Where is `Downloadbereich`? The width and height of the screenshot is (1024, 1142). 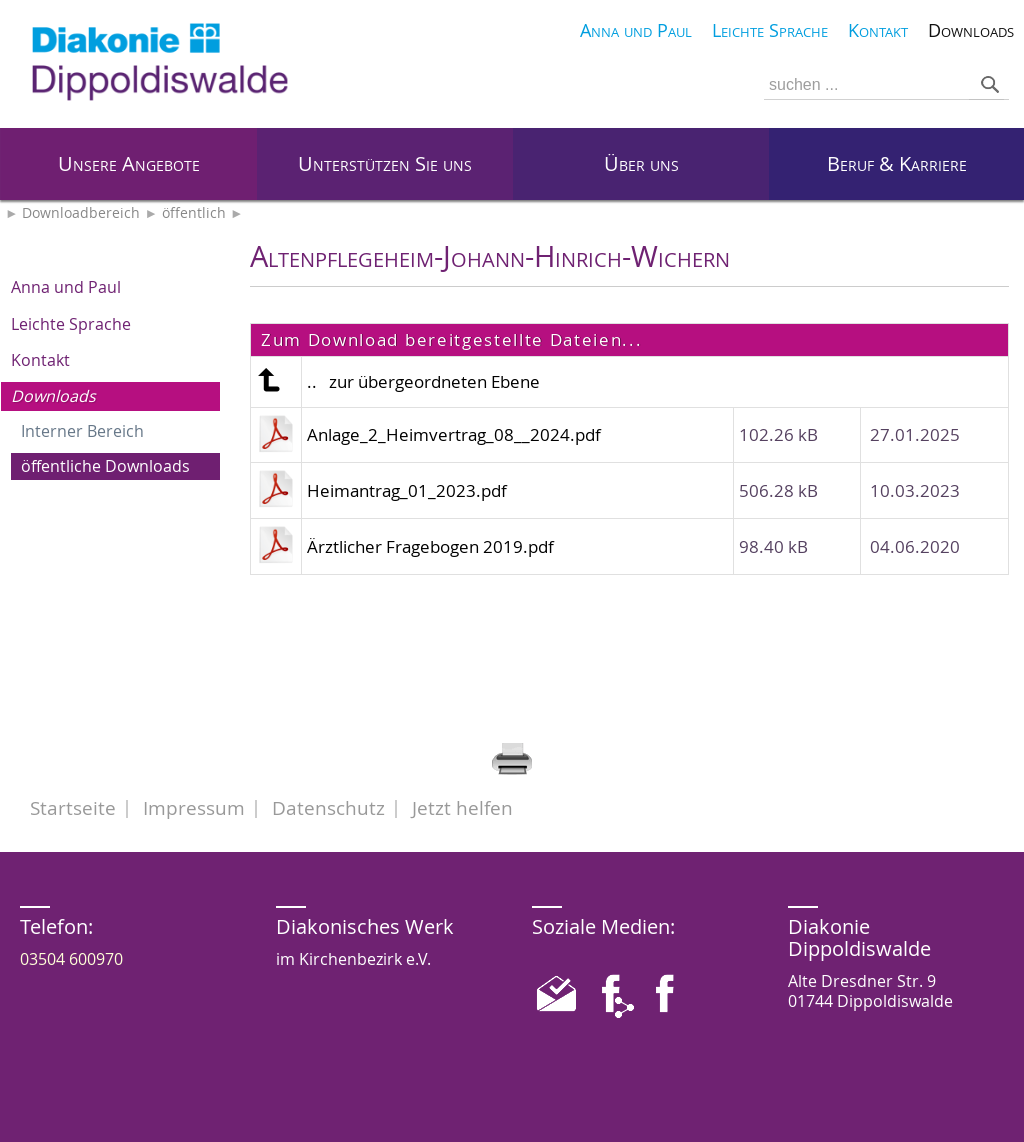 Downloadbereich is located at coordinates (81, 213).